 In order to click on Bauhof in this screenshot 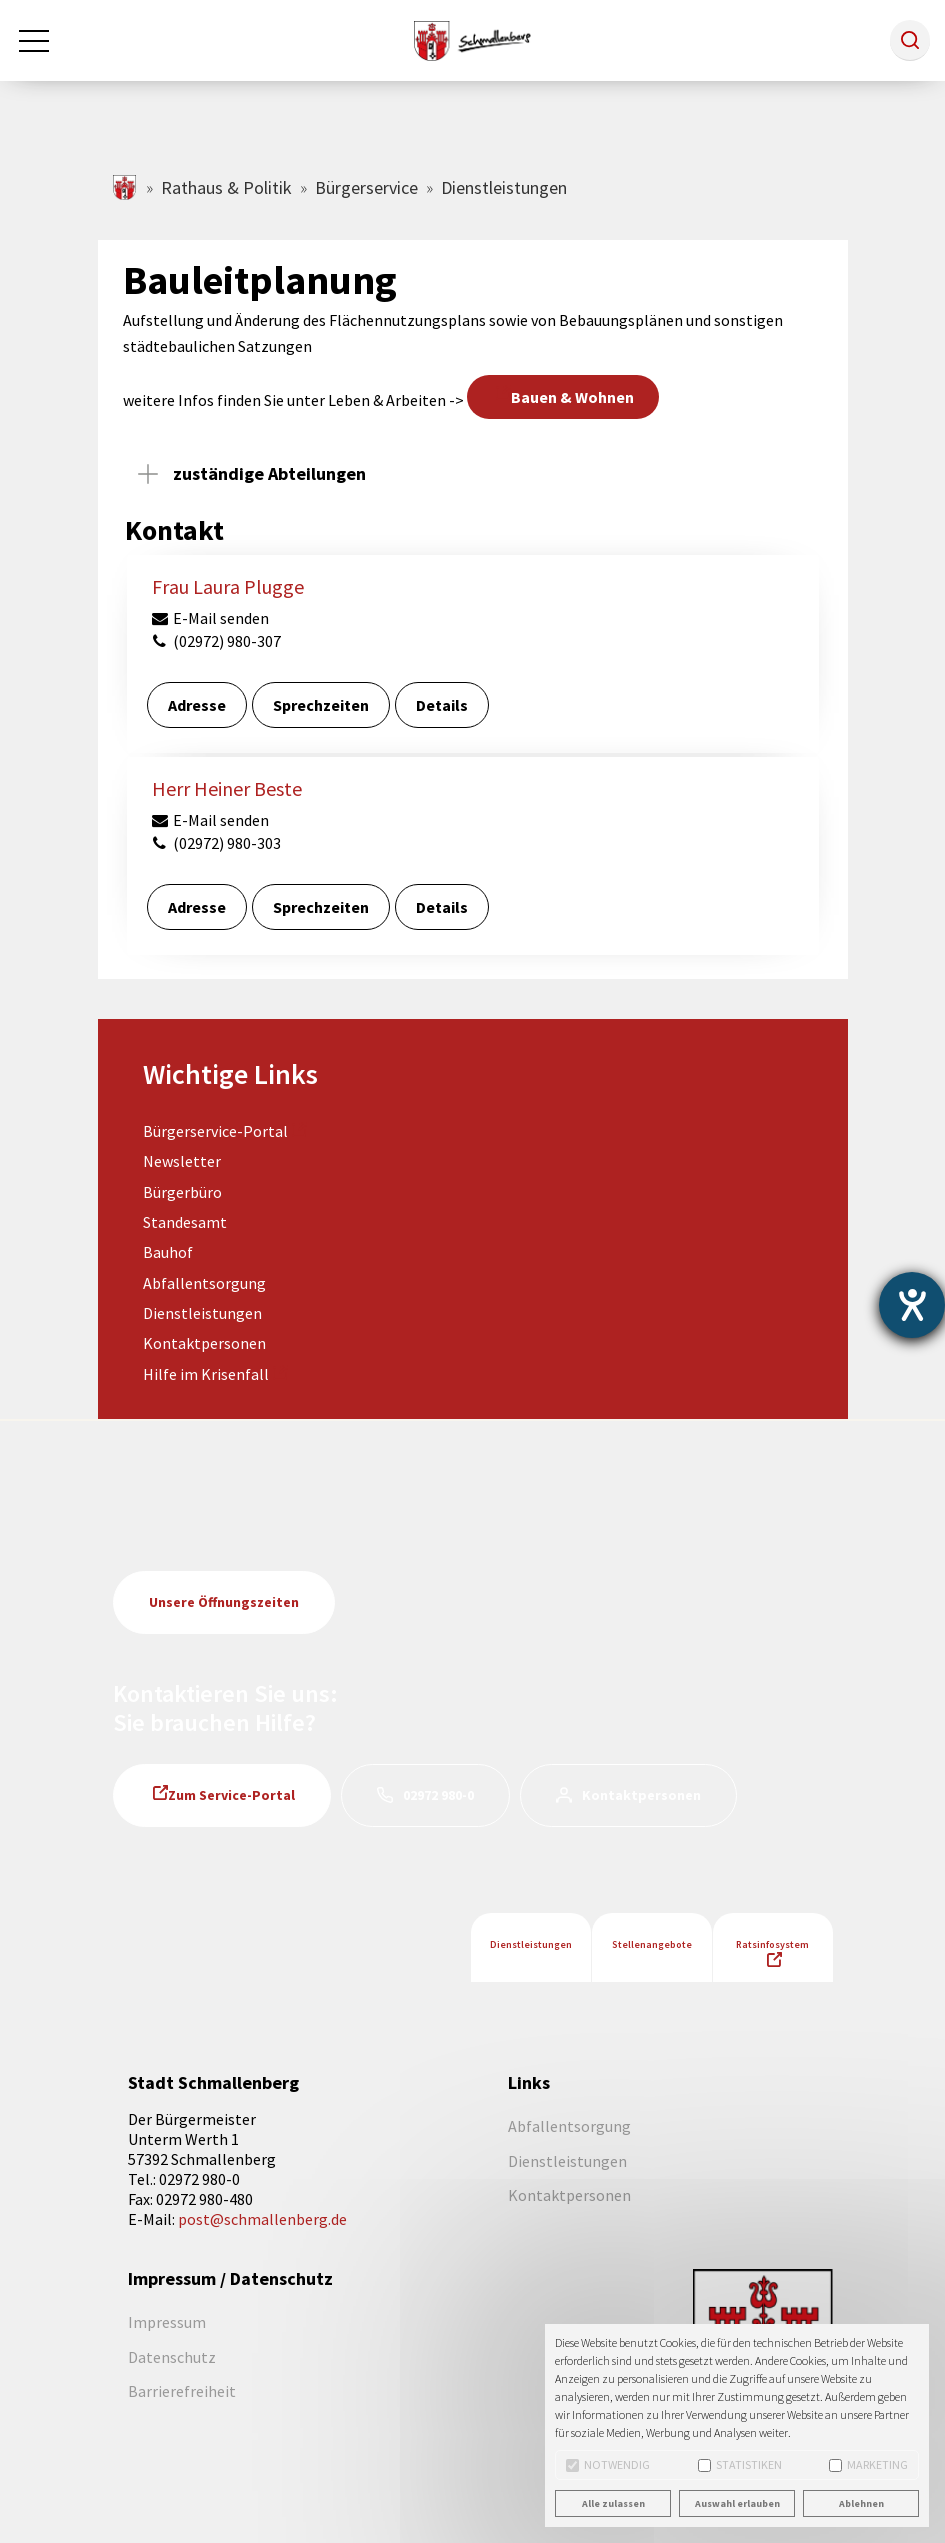, I will do `click(168, 1252)`.